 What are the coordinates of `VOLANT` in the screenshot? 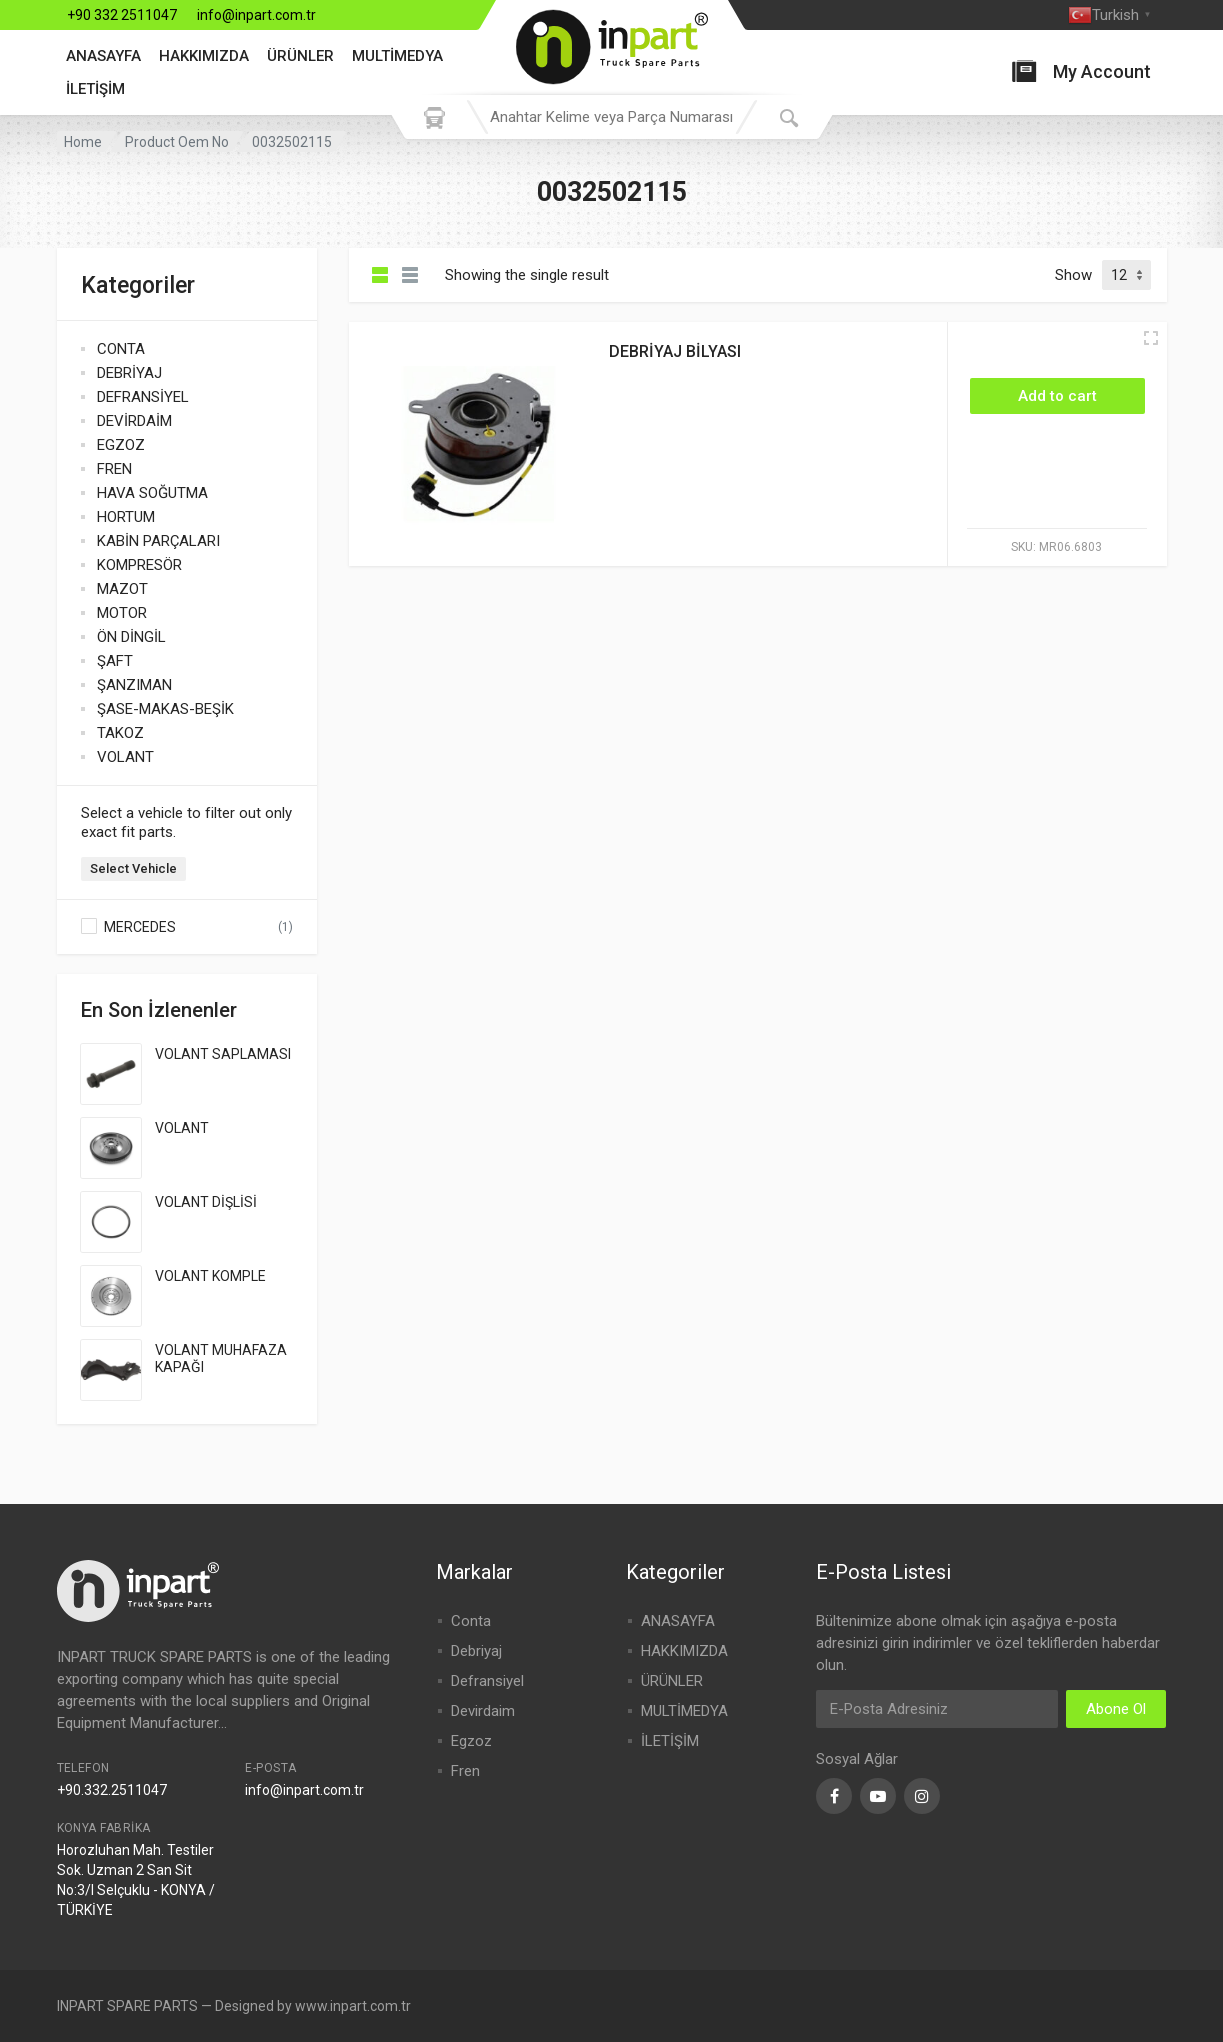 It's located at (125, 757).